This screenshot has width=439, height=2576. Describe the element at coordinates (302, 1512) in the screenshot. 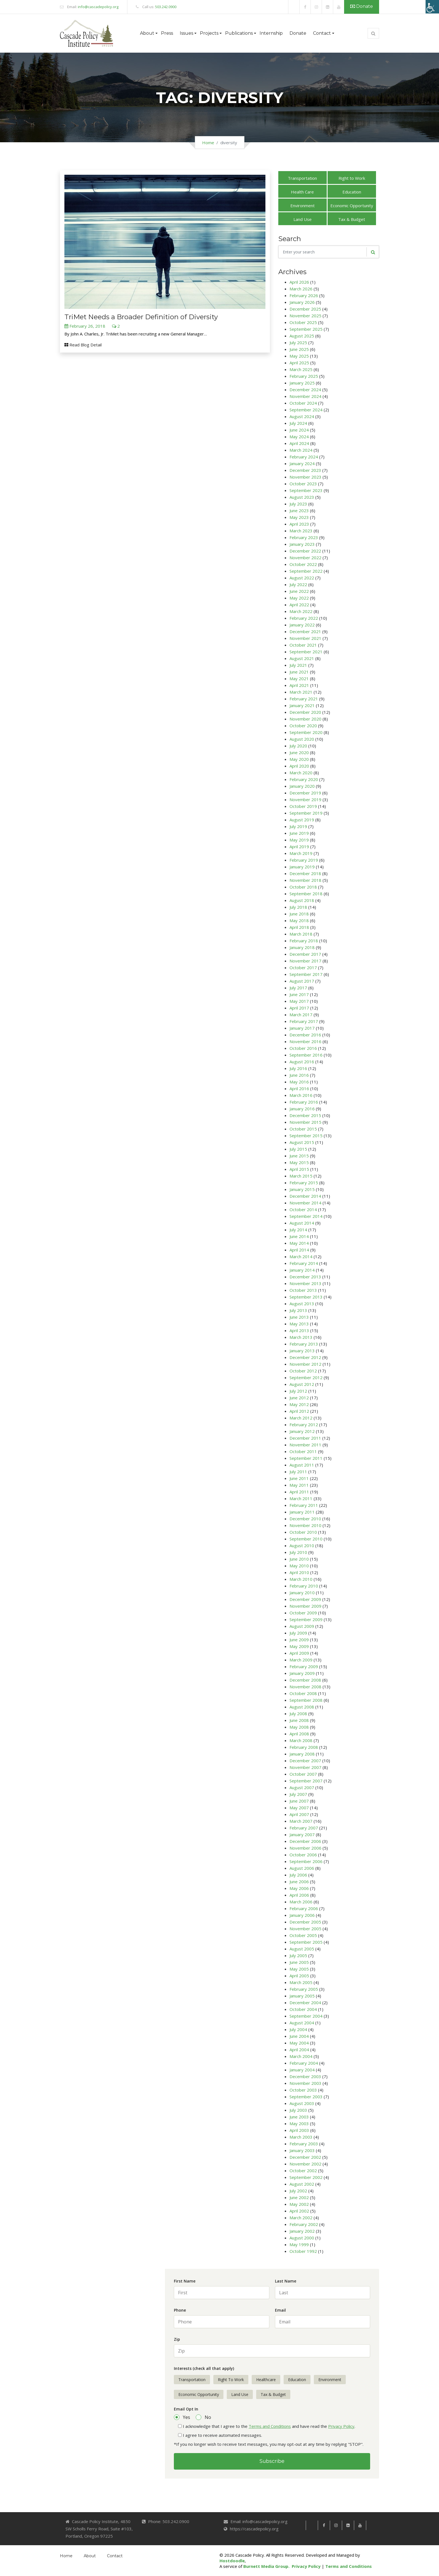

I see `January 2011` at that location.